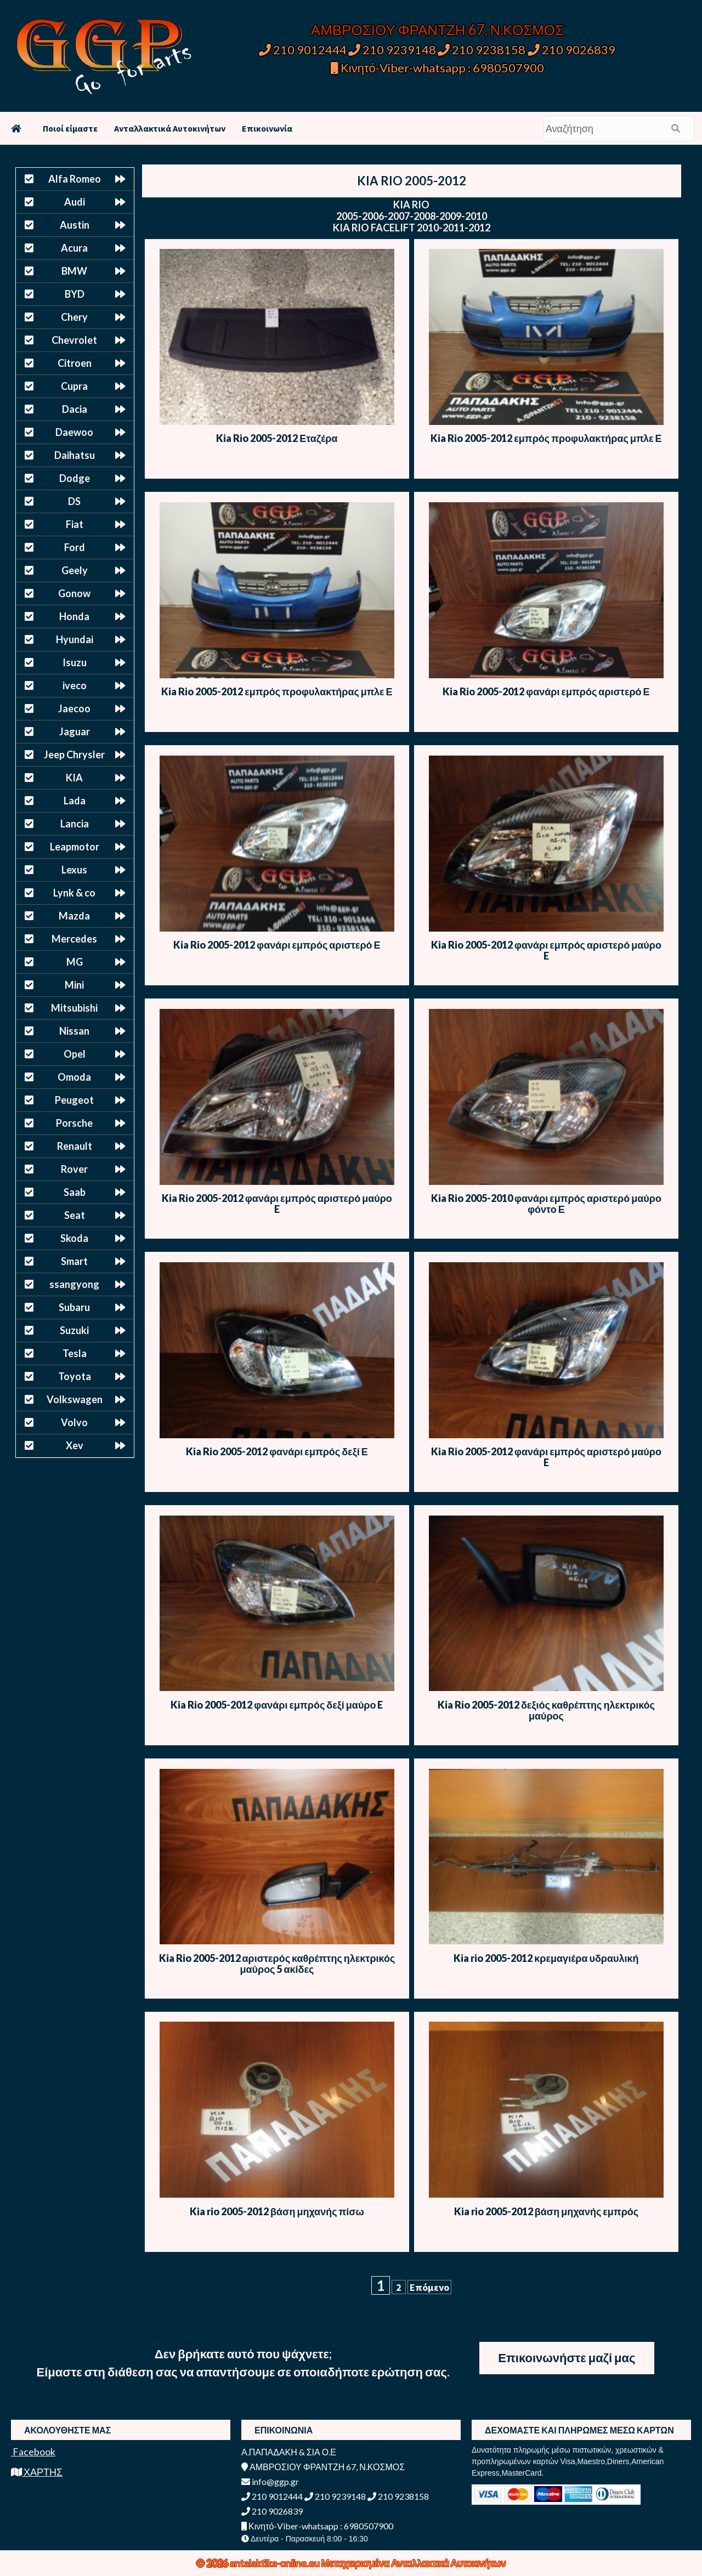 The image size is (702, 2576). Describe the element at coordinates (546, 438) in the screenshot. I see `Kia Rio 2005-2012 εμπρός προφυλακτήρας μπλε Ε` at that location.